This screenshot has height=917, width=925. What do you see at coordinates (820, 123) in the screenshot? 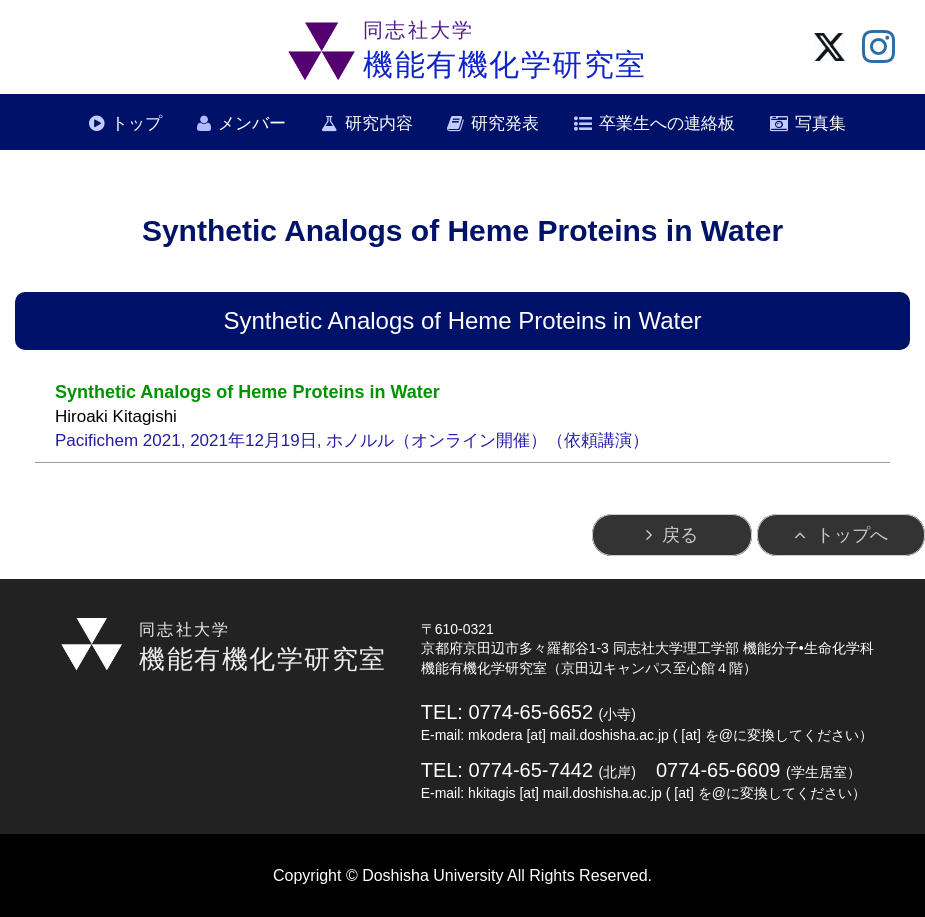
I see `写真集` at bounding box center [820, 123].